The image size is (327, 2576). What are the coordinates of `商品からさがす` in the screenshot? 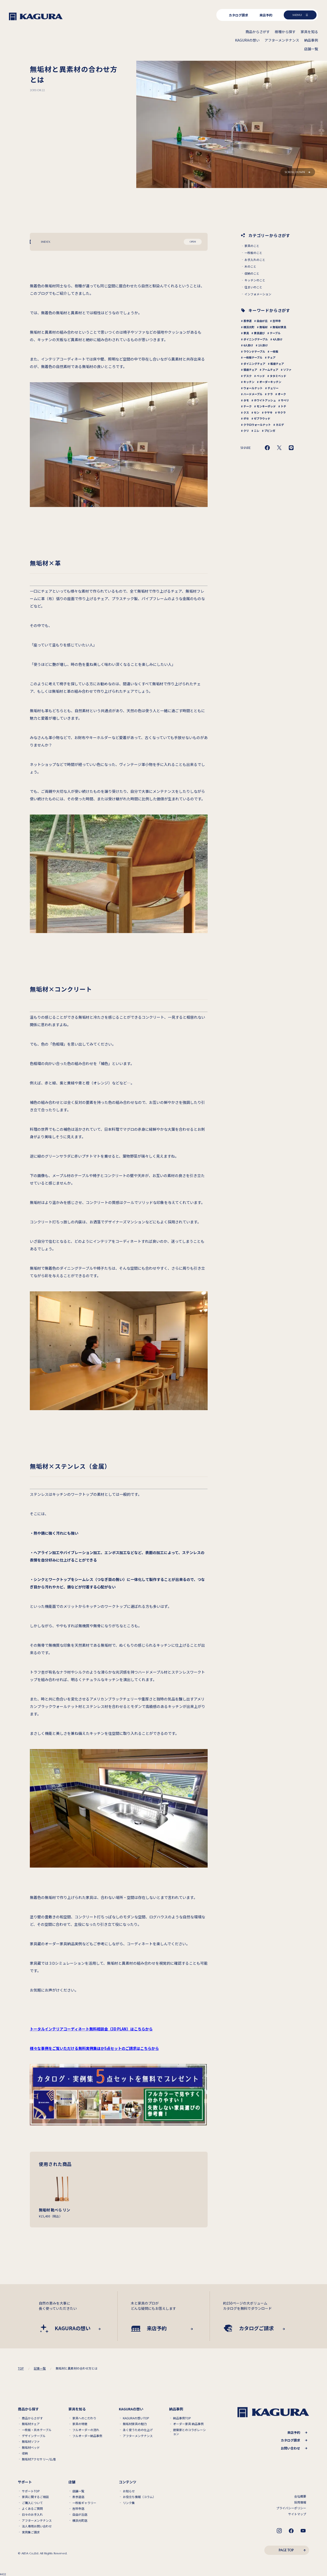 It's located at (32, 2418).